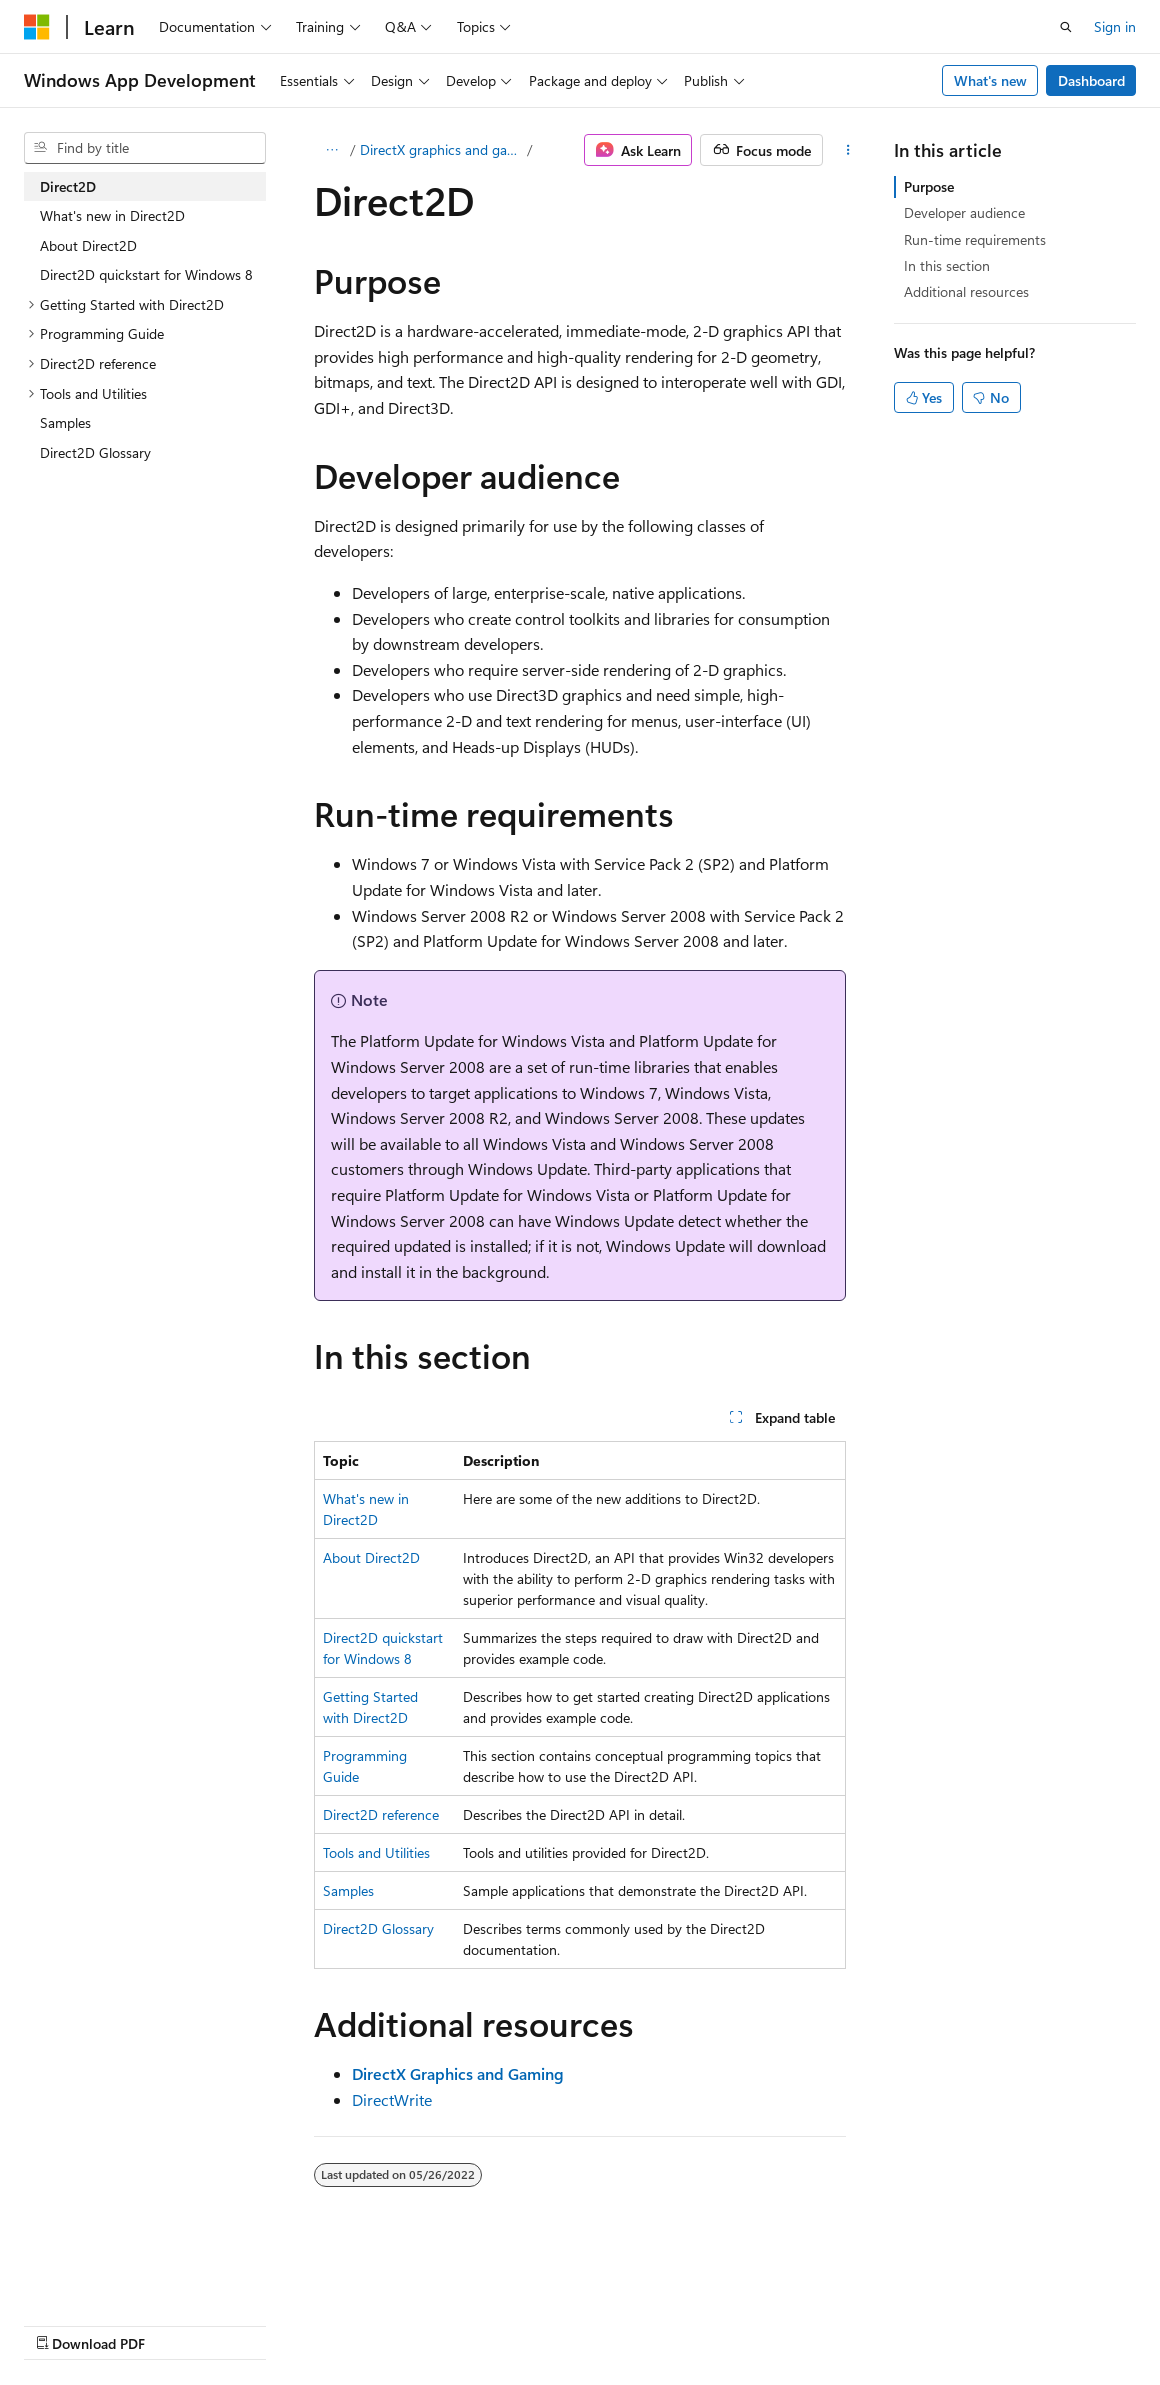 Image resolution: width=1160 pixels, height=2385 pixels. What do you see at coordinates (272, 2323) in the screenshot?
I see `Blog` at bounding box center [272, 2323].